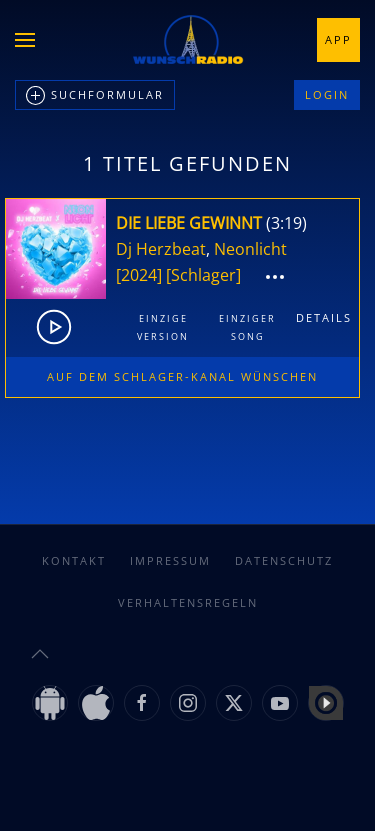  What do you see at coordinates (324, 317) in the screenshot?
I see `Details` at bounding box center [324, 317].